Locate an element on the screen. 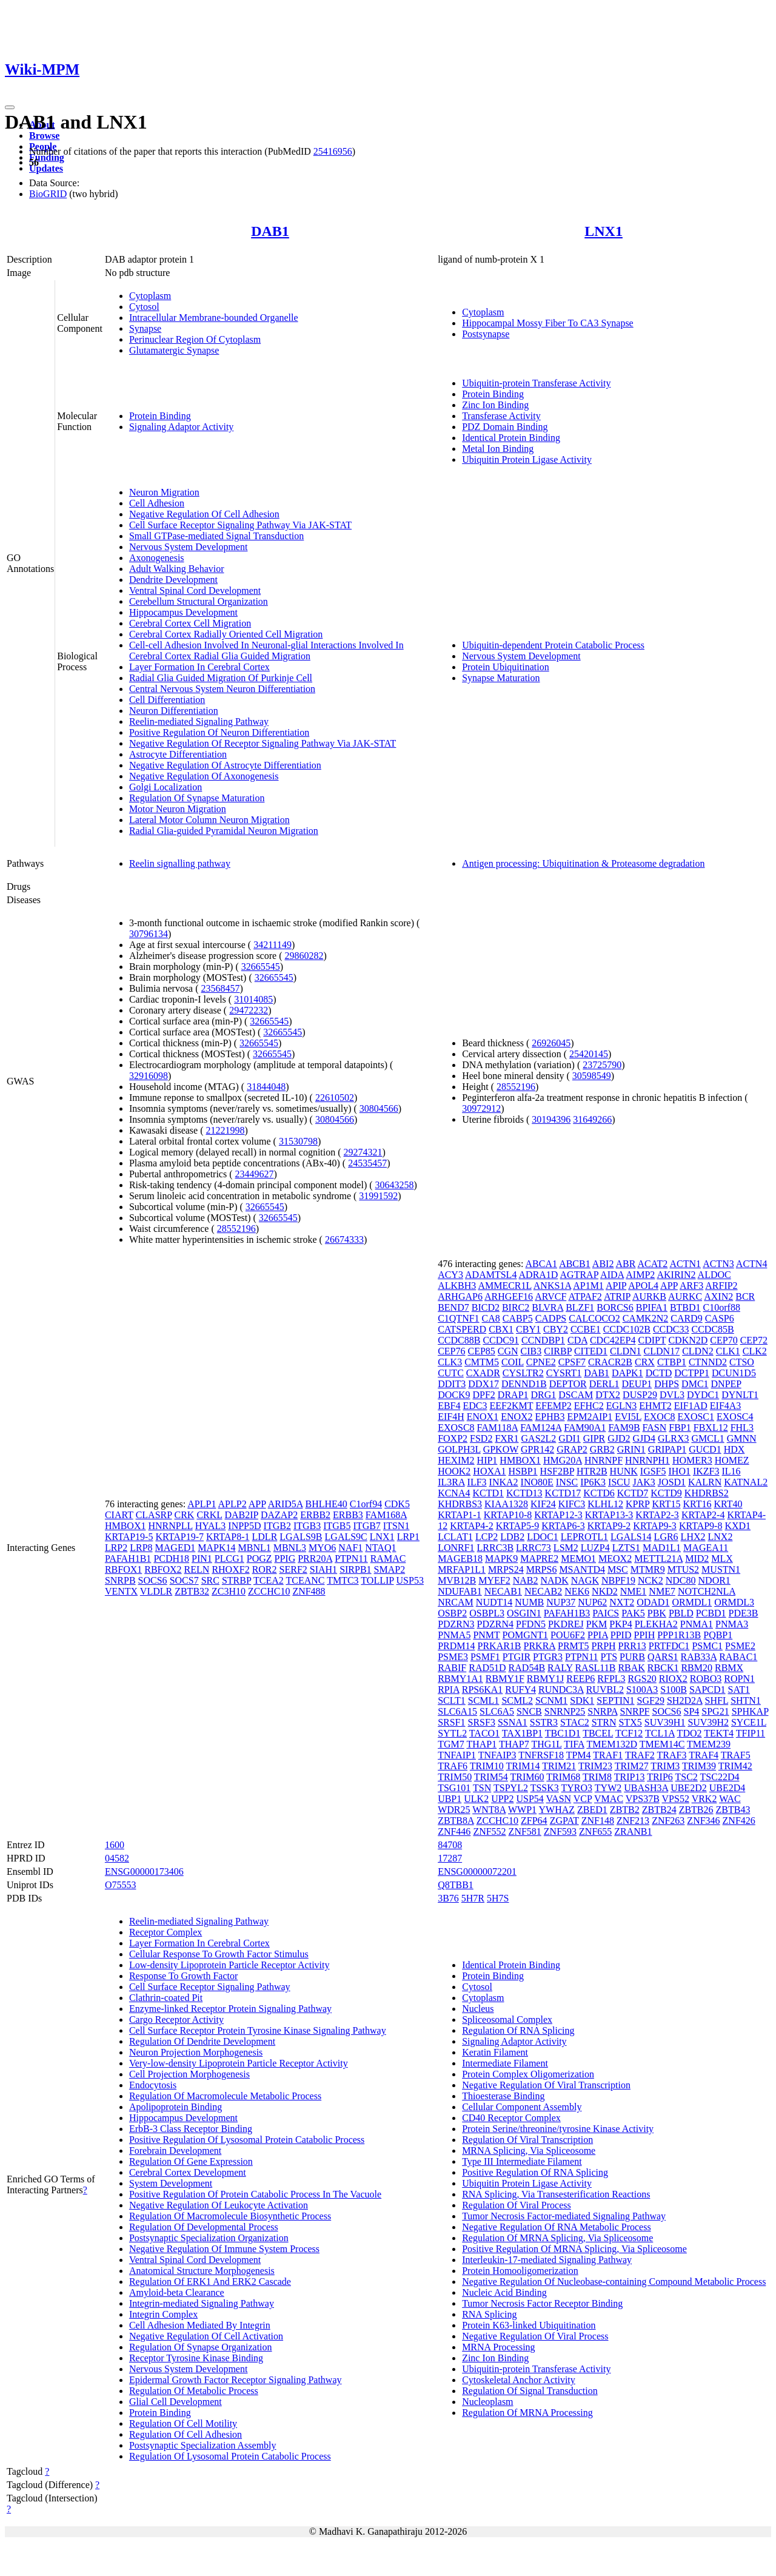 The image size is (776, 2576). ENOX1 is located at coordinates (482, 1416).